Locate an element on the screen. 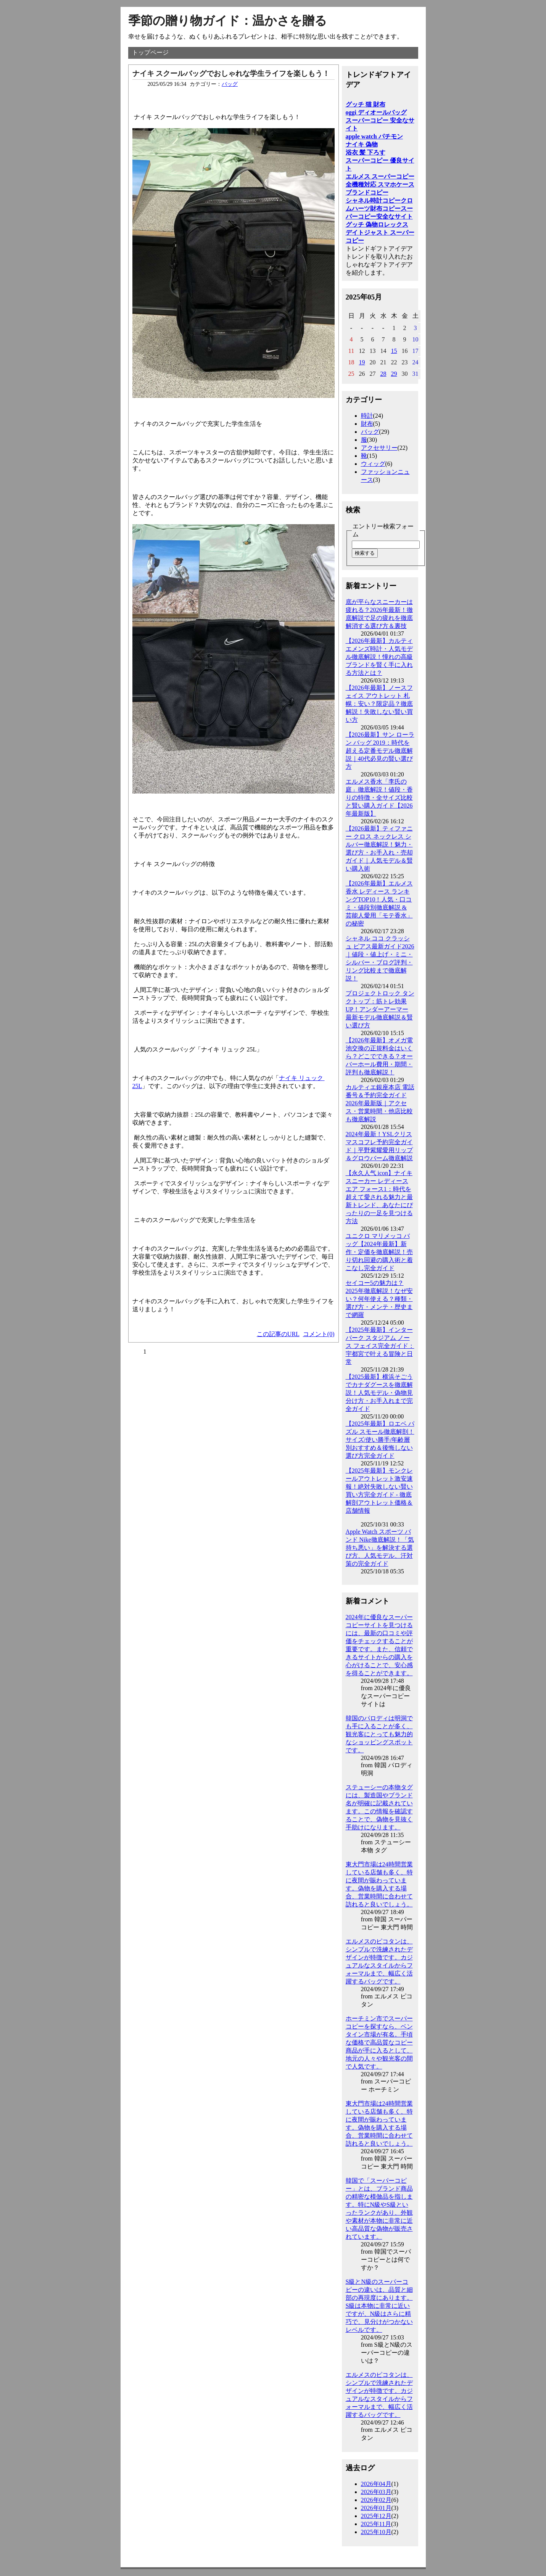 Image resolution: width=546 pixels, height=2576 pixels. 2026年02月 is located at coordinates (376, 2500).